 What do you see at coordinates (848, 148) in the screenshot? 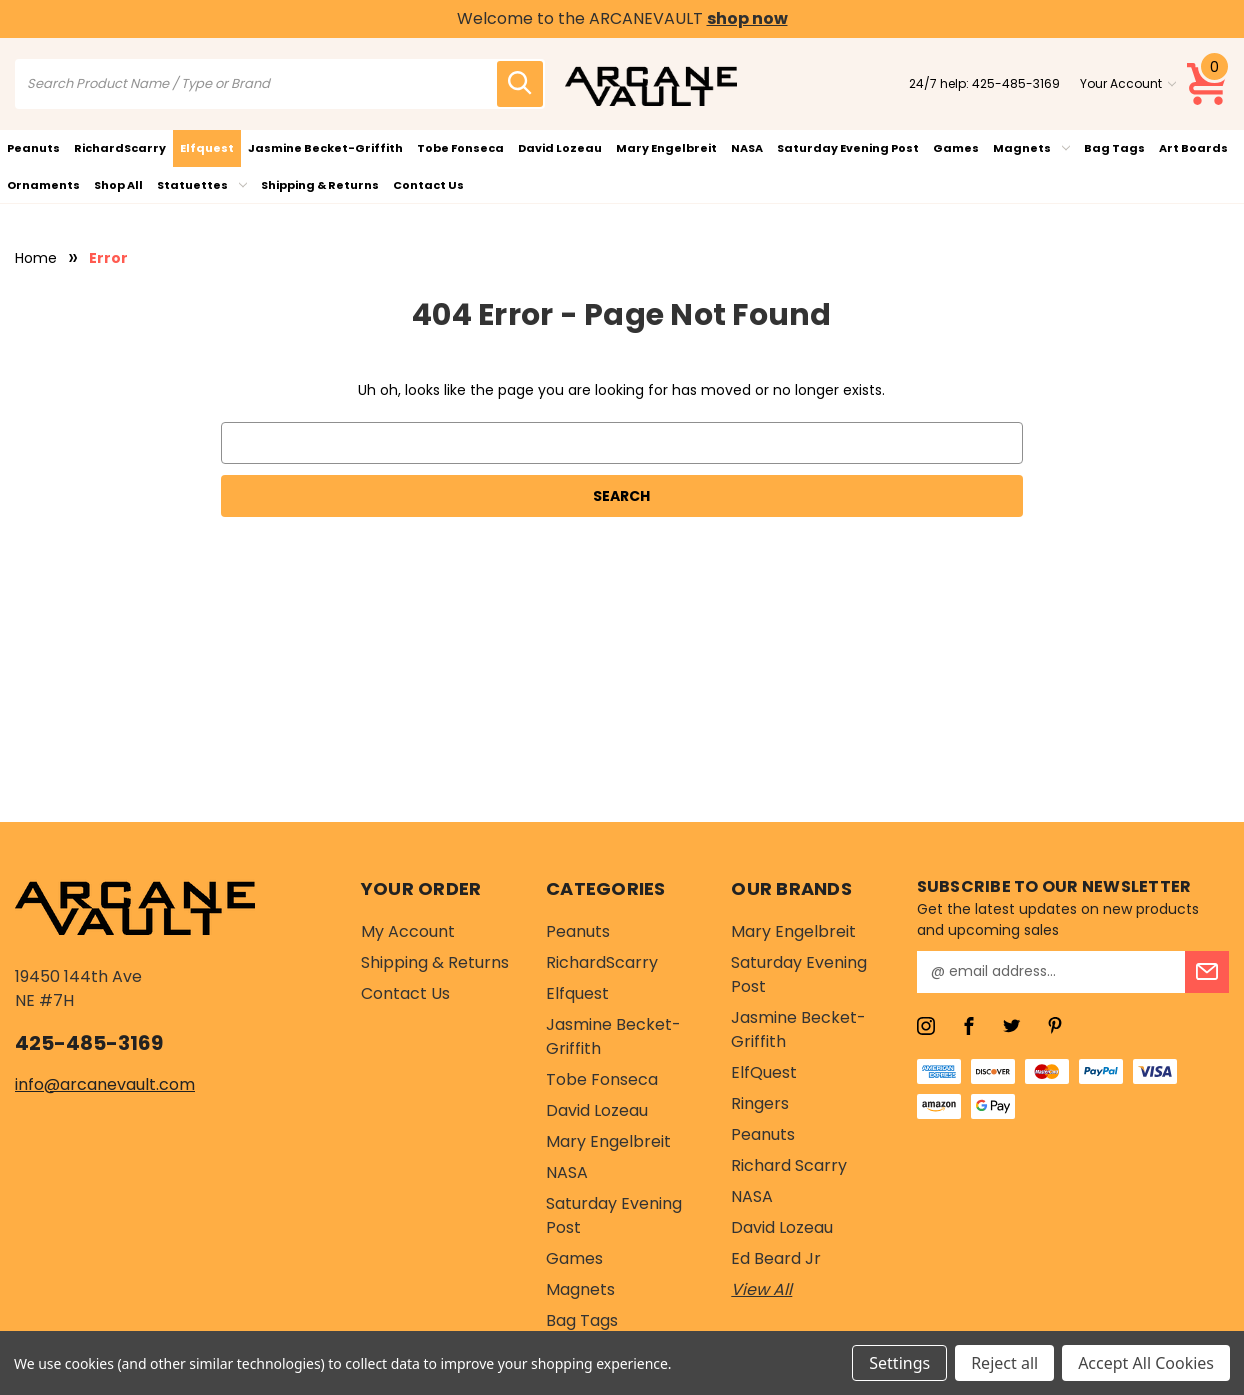
I see `Saturday Evening Post` at bounding box center [848, 148].